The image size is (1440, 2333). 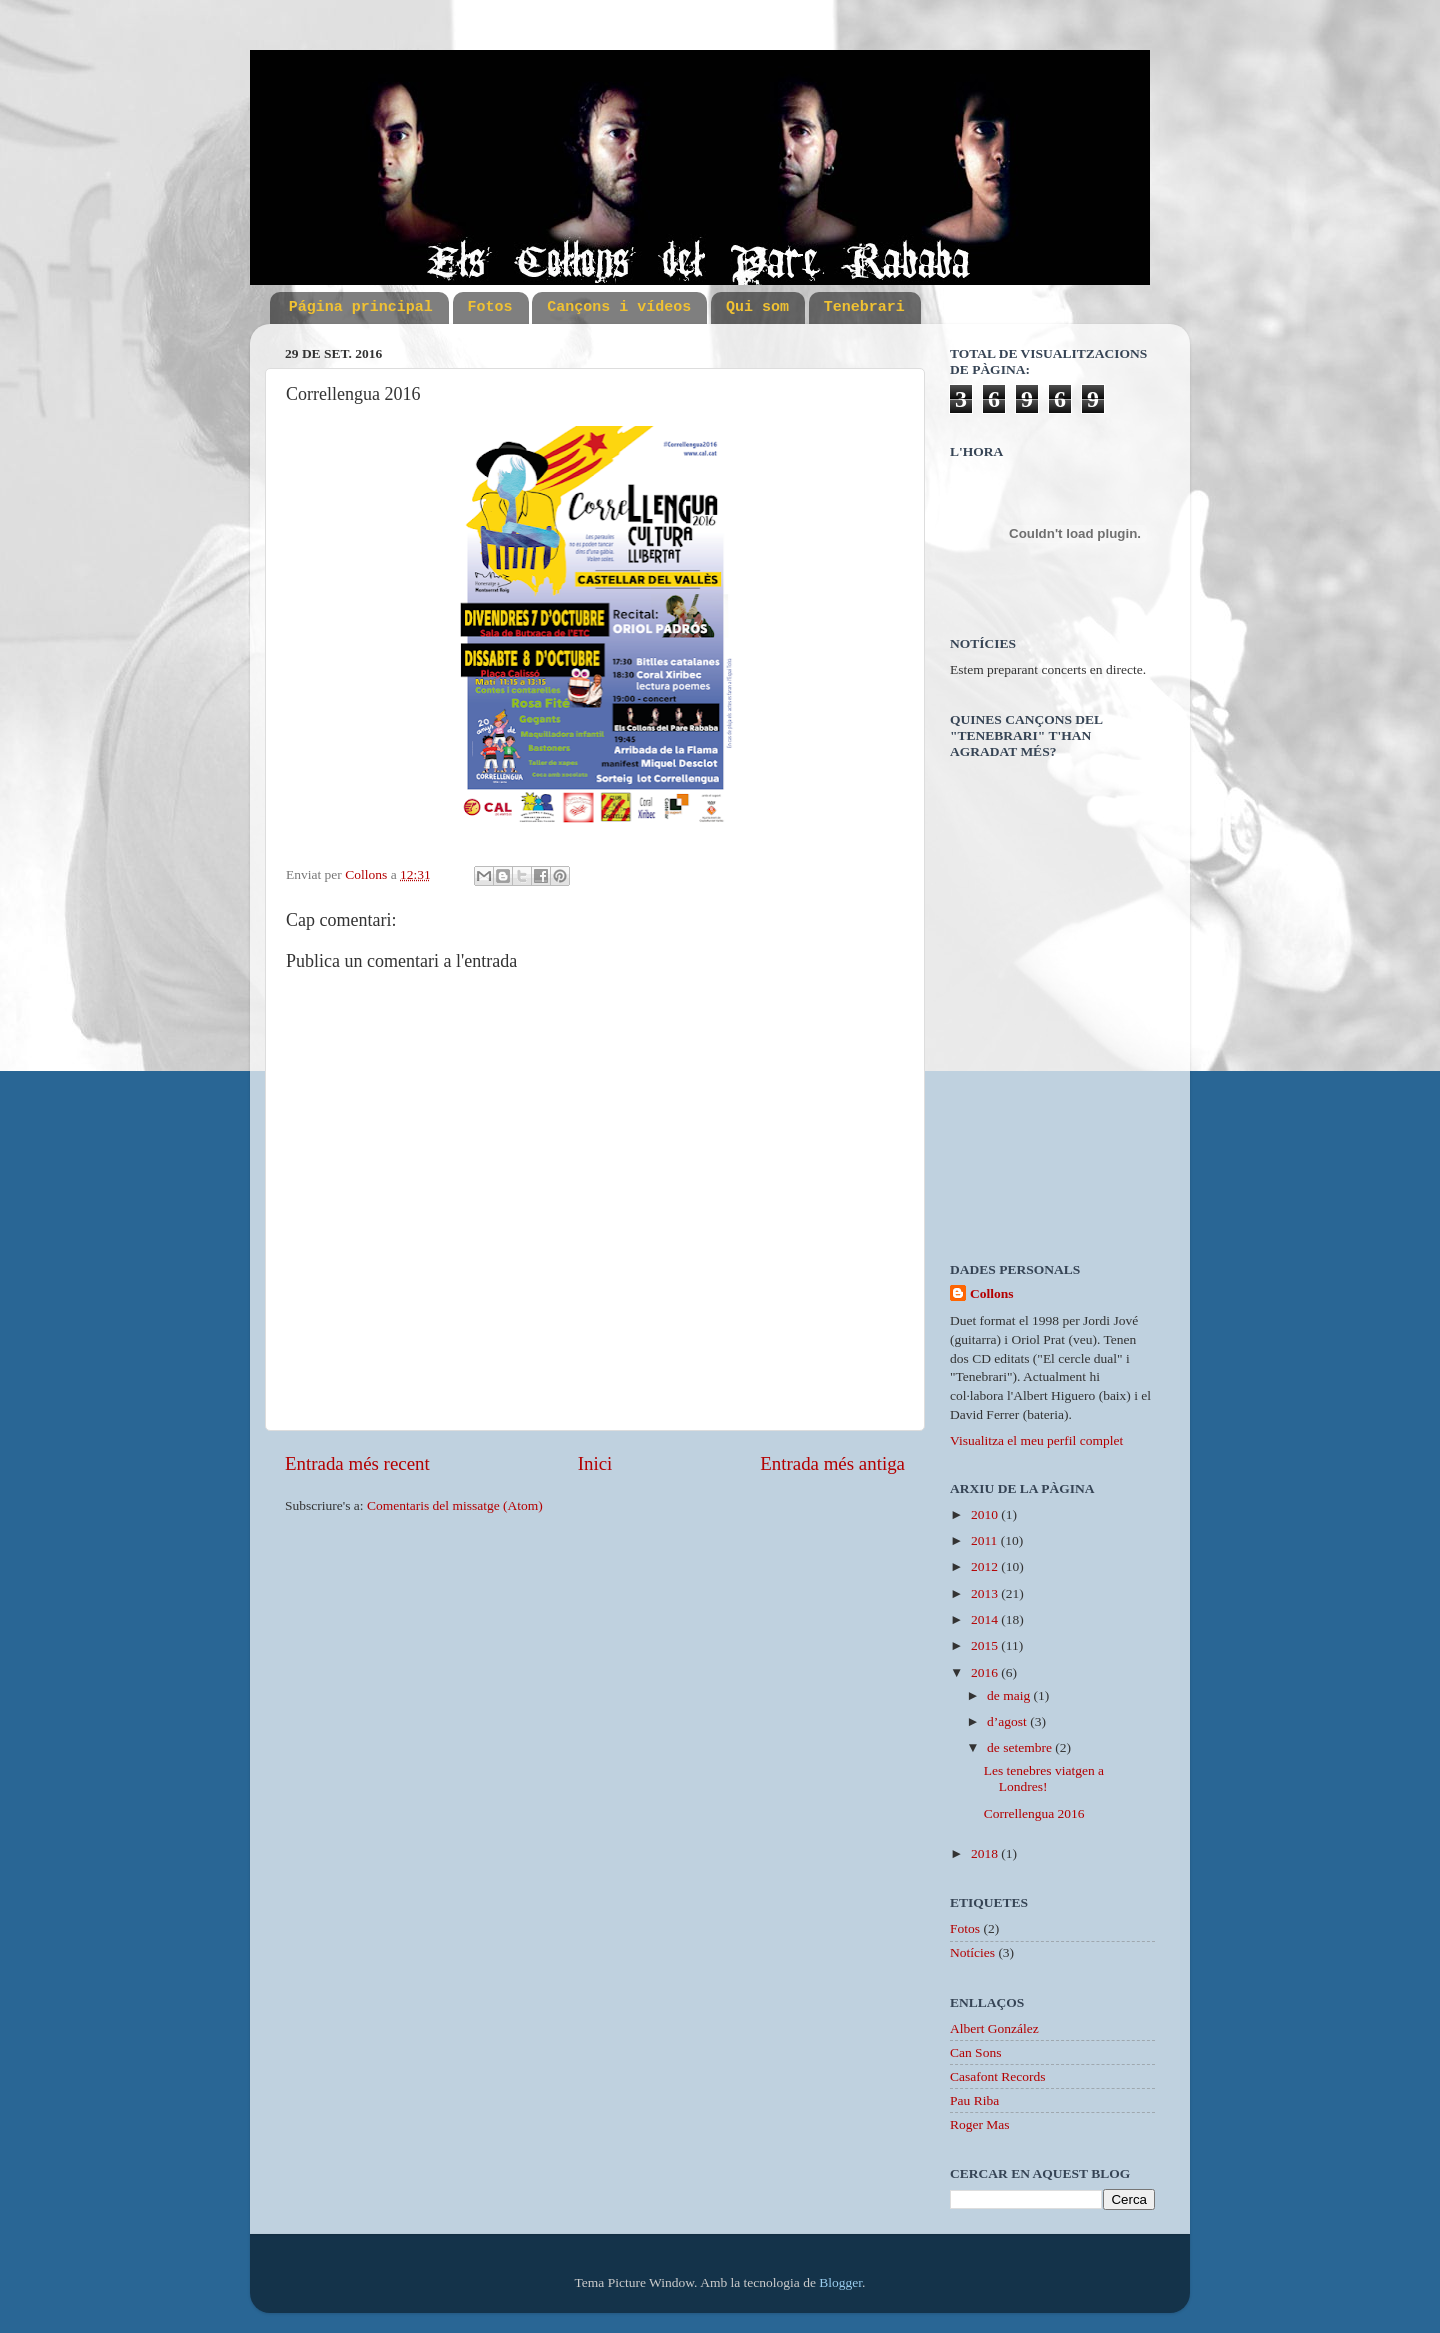 What do you see at coordinates (595, 1463) in the screenshot?
I see `Inici` at bounding box center [595, 1463].